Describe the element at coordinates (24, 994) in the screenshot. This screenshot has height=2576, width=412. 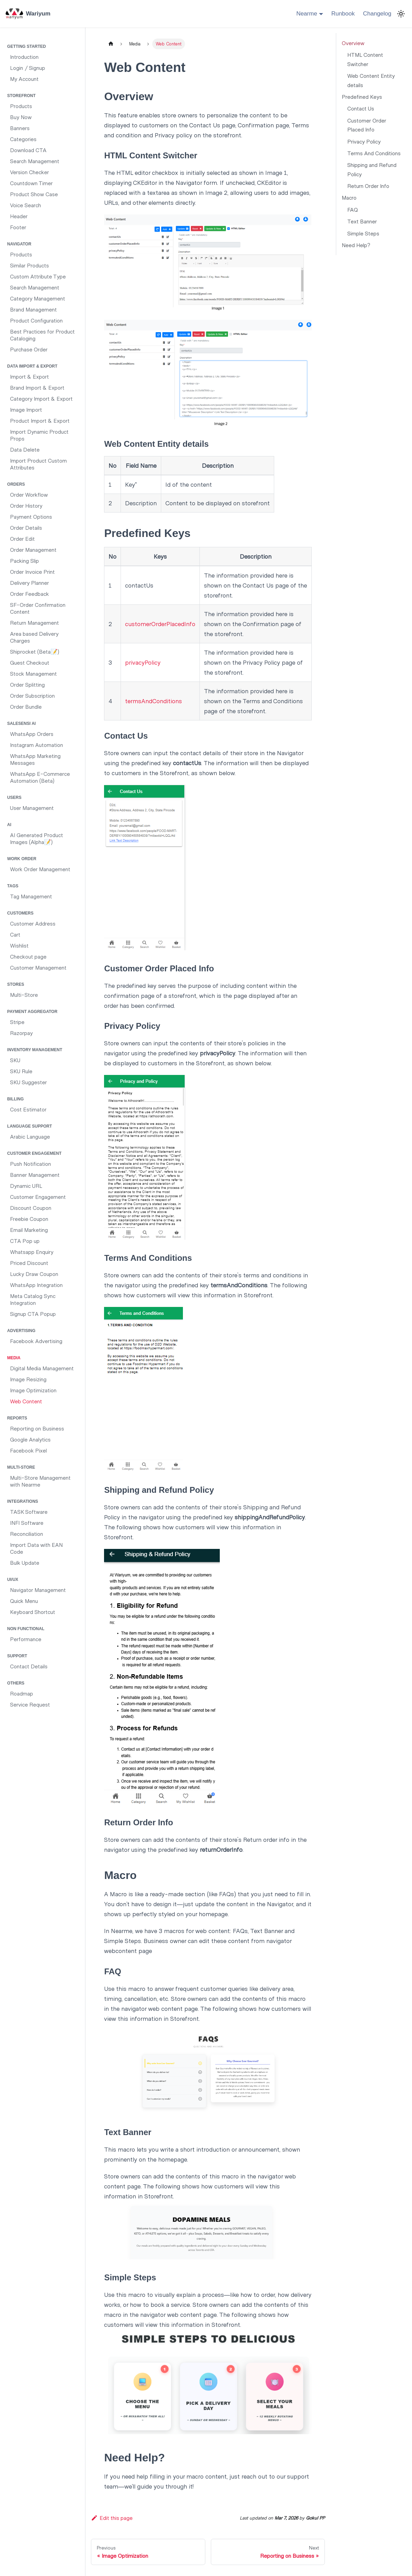
I see `Multi-Store` at that location.